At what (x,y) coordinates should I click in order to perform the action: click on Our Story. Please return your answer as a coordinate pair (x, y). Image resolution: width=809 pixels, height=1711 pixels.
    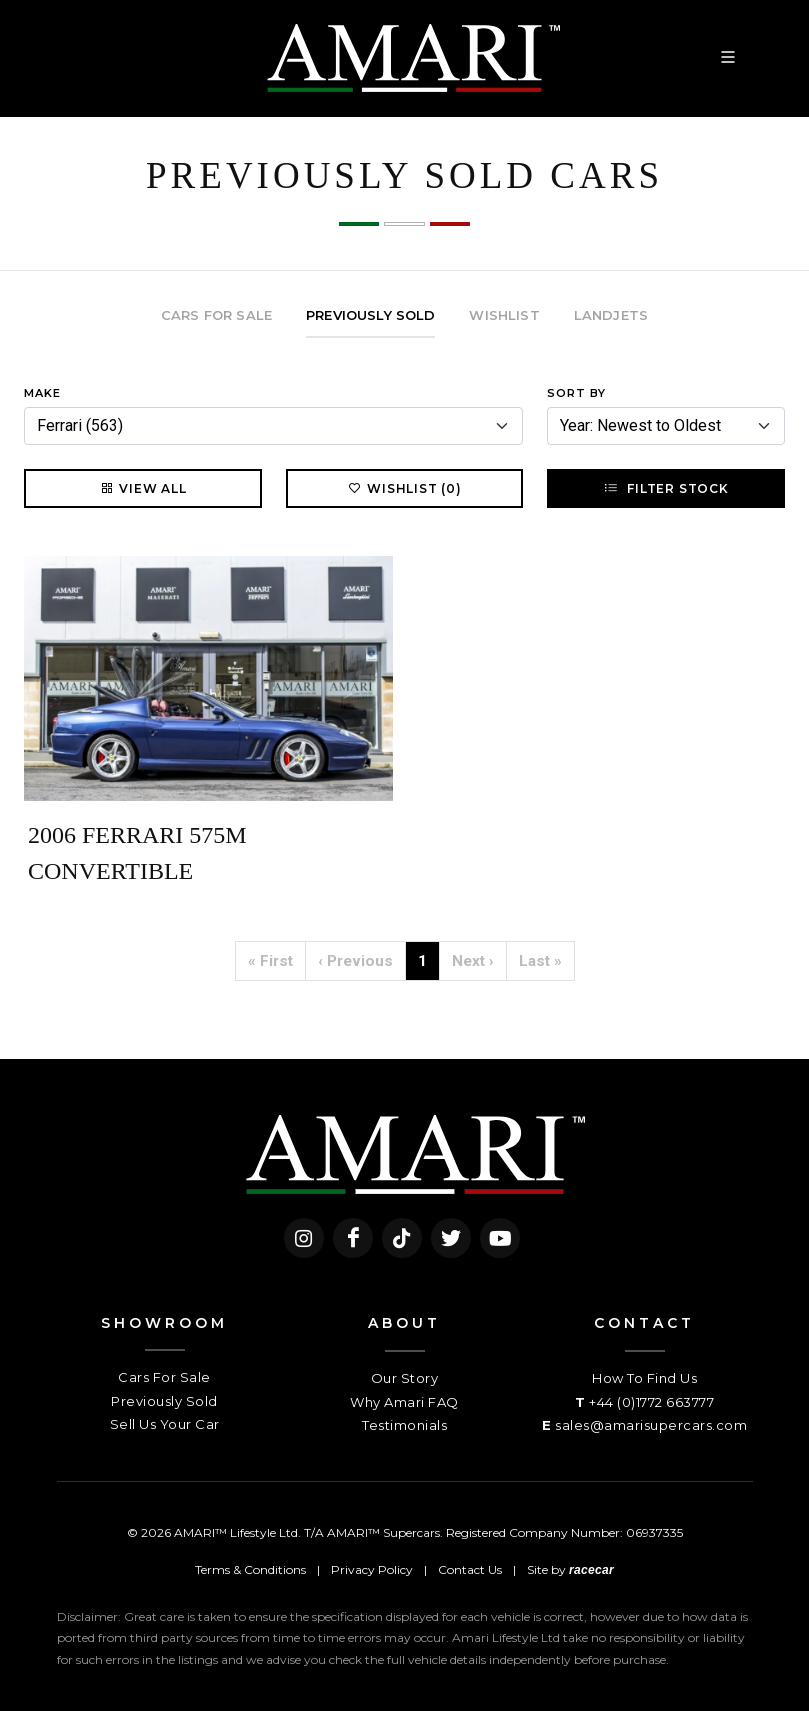
    Looking at the image, I should click on (405, 1378).